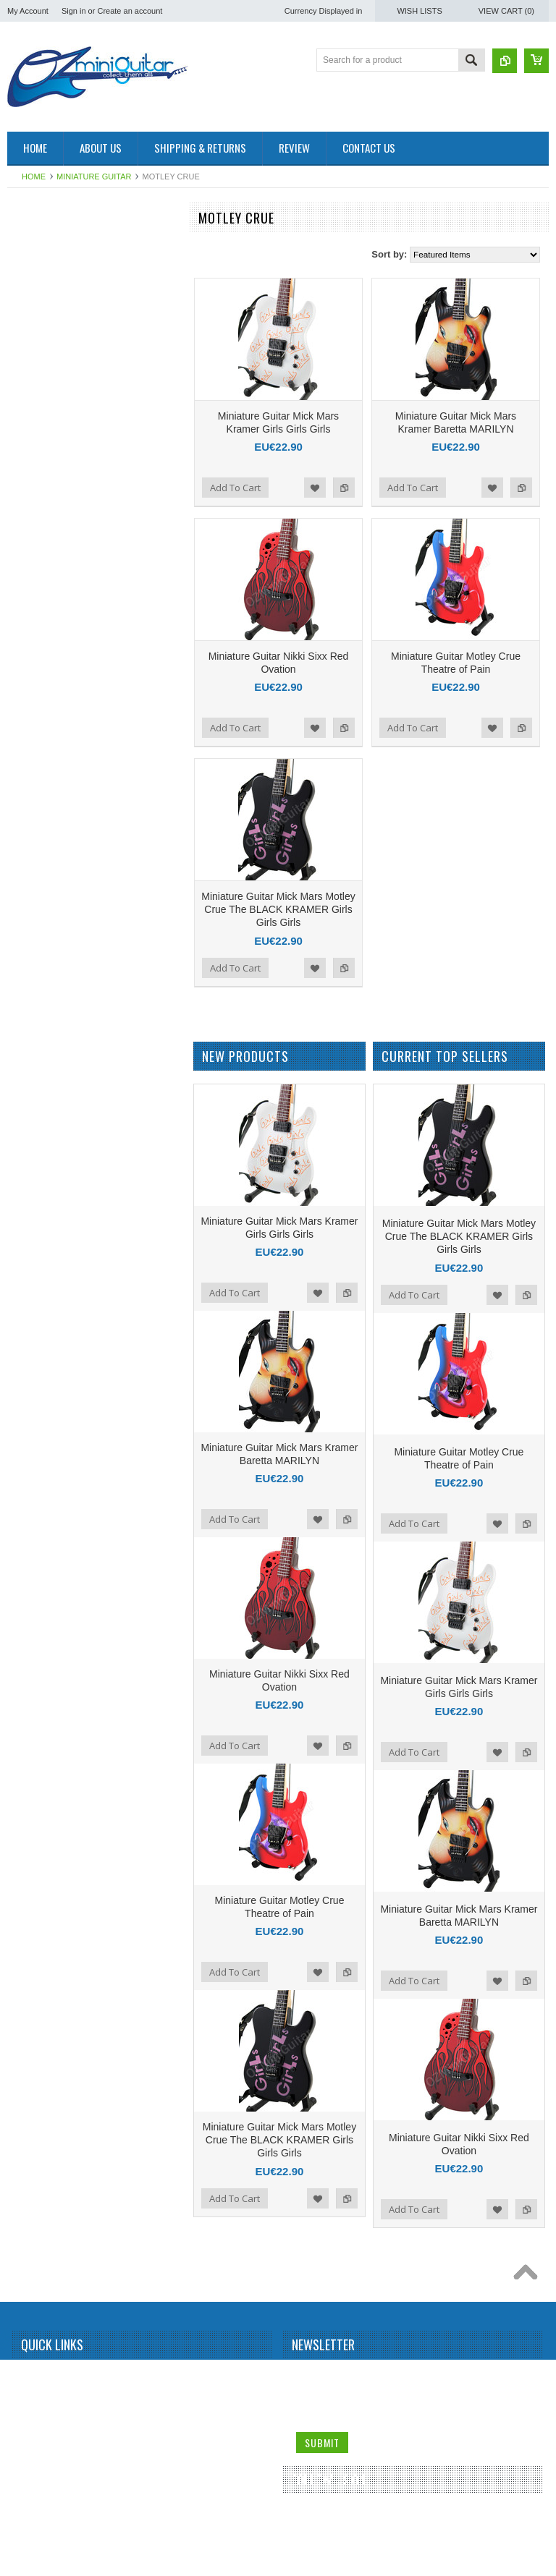  Describe the element at coordinates (30, 441) in the screenshot. I see `BB King` at that location.